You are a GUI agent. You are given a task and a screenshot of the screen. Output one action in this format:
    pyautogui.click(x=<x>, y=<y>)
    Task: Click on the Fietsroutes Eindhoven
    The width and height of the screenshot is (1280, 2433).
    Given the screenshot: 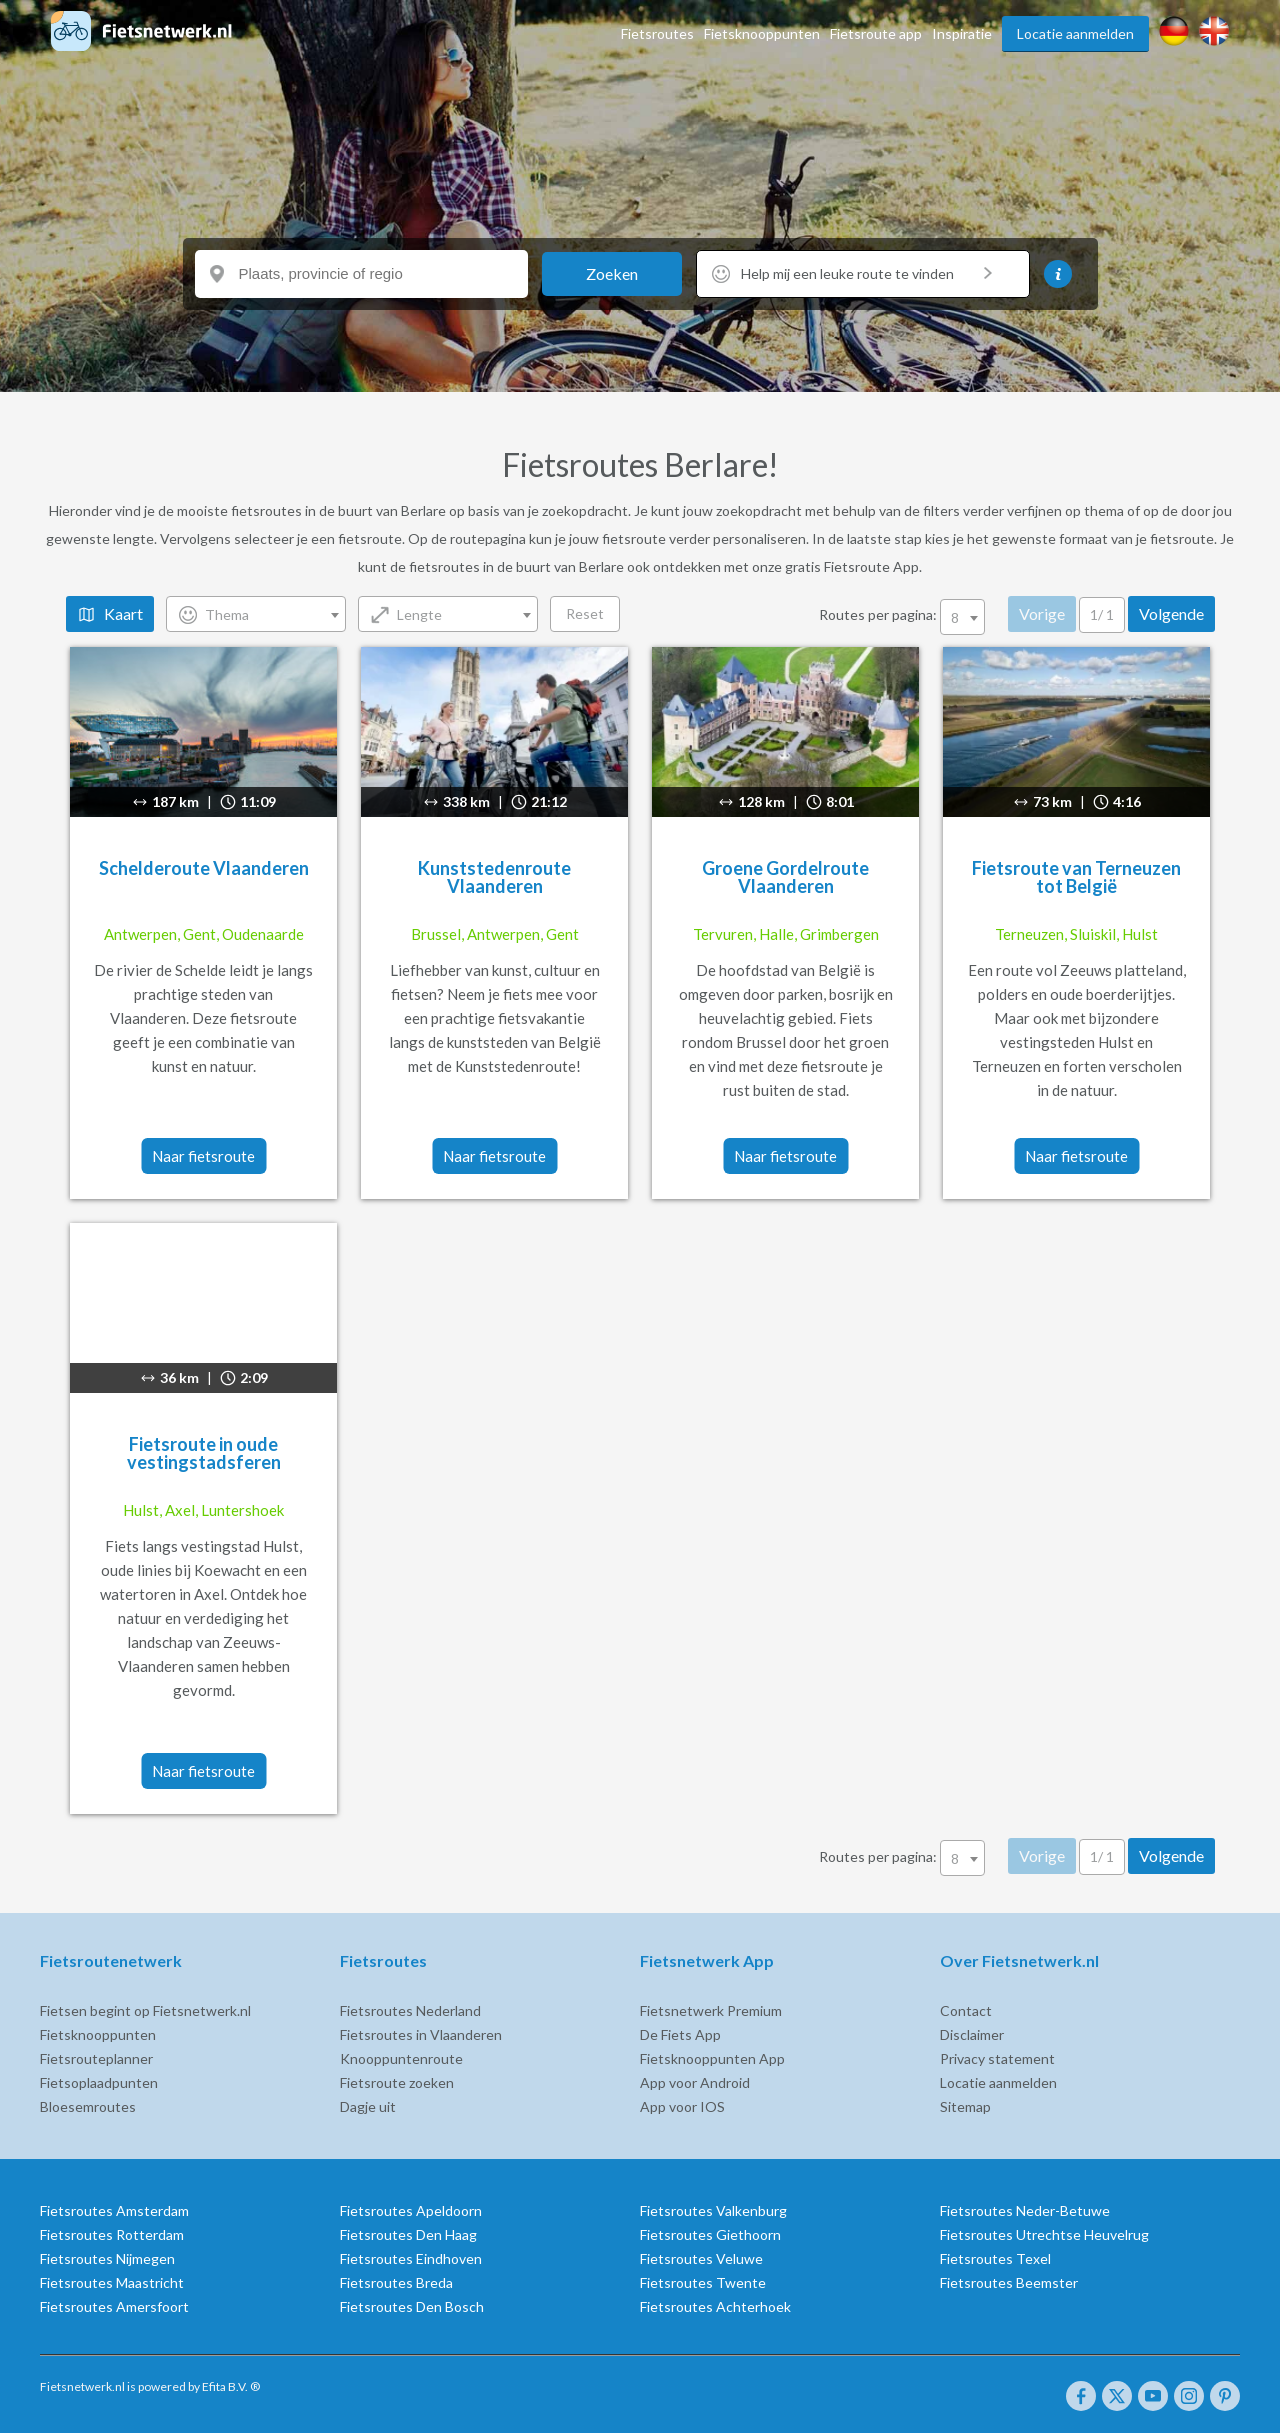 What is the action you would take?
    pyautogui.click(x=411, y=2258)
    